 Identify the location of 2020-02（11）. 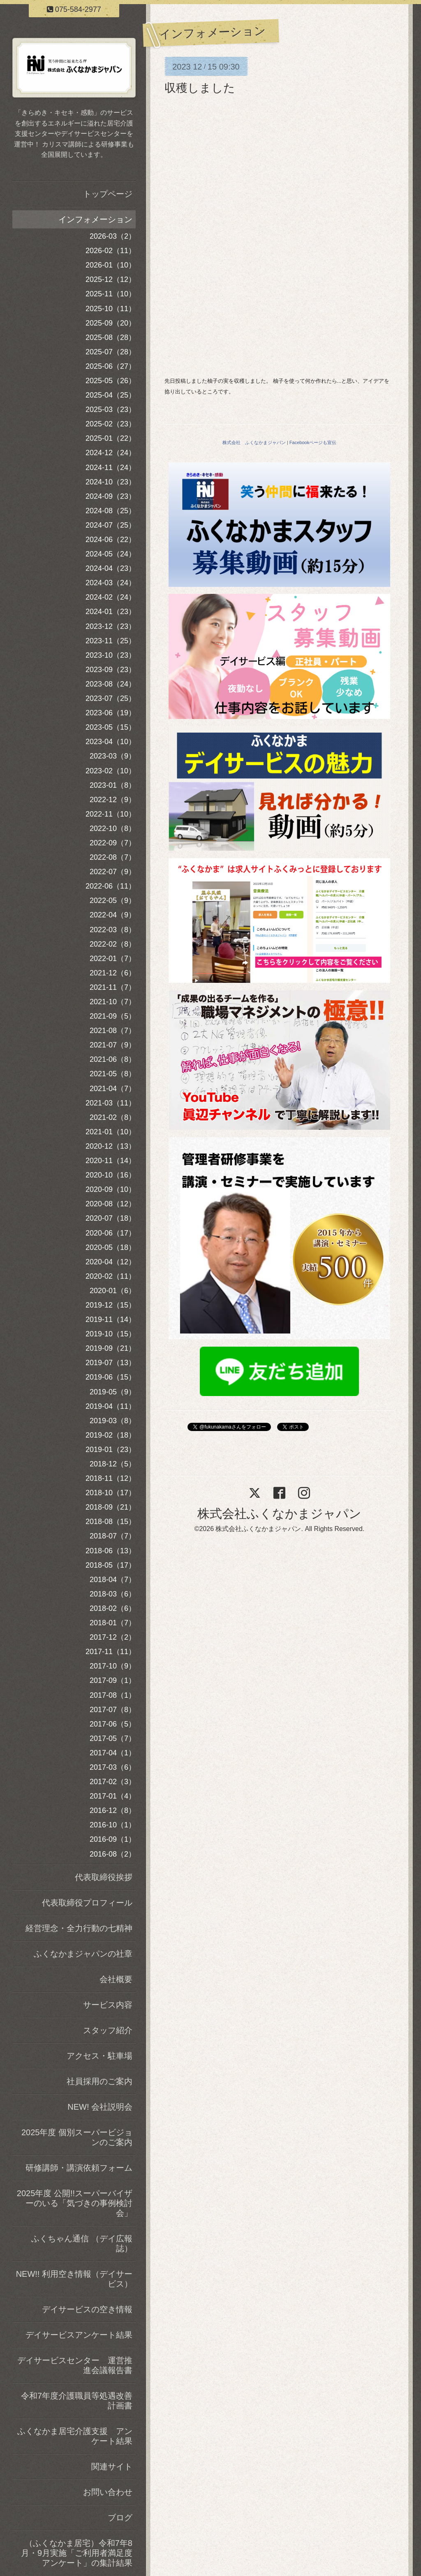
(111, 1276).